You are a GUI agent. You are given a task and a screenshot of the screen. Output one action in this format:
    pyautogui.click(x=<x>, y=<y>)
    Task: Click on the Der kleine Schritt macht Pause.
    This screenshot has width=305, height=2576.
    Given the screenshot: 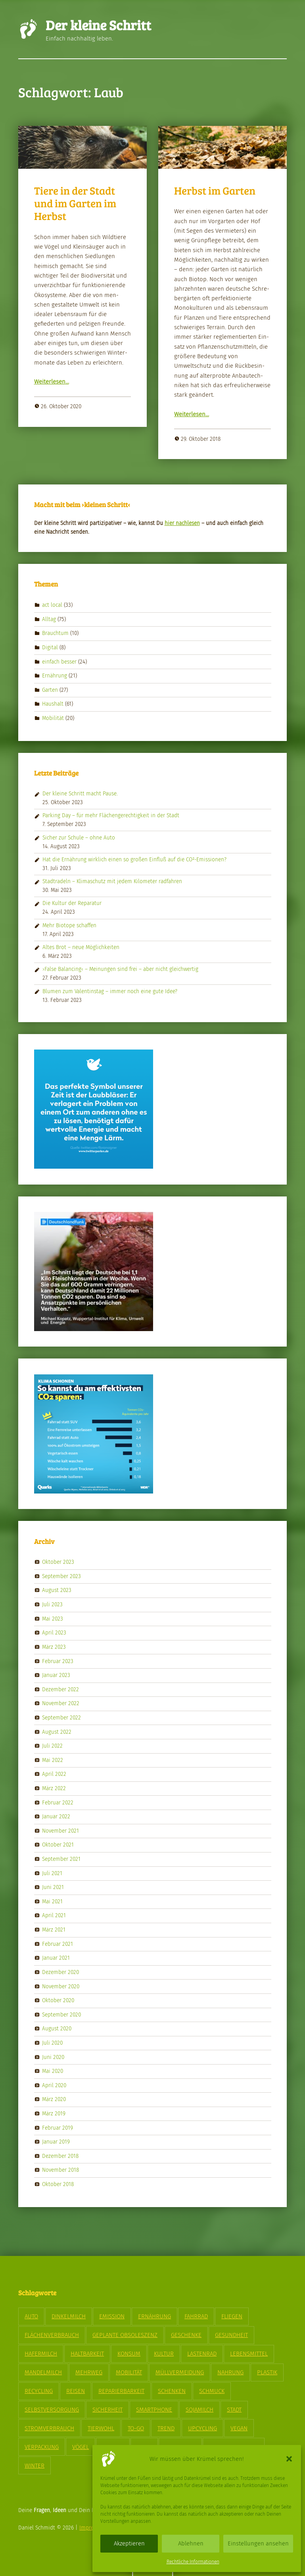 What is the action you would take?
    pyautogui.click(x=80, y=793)
    